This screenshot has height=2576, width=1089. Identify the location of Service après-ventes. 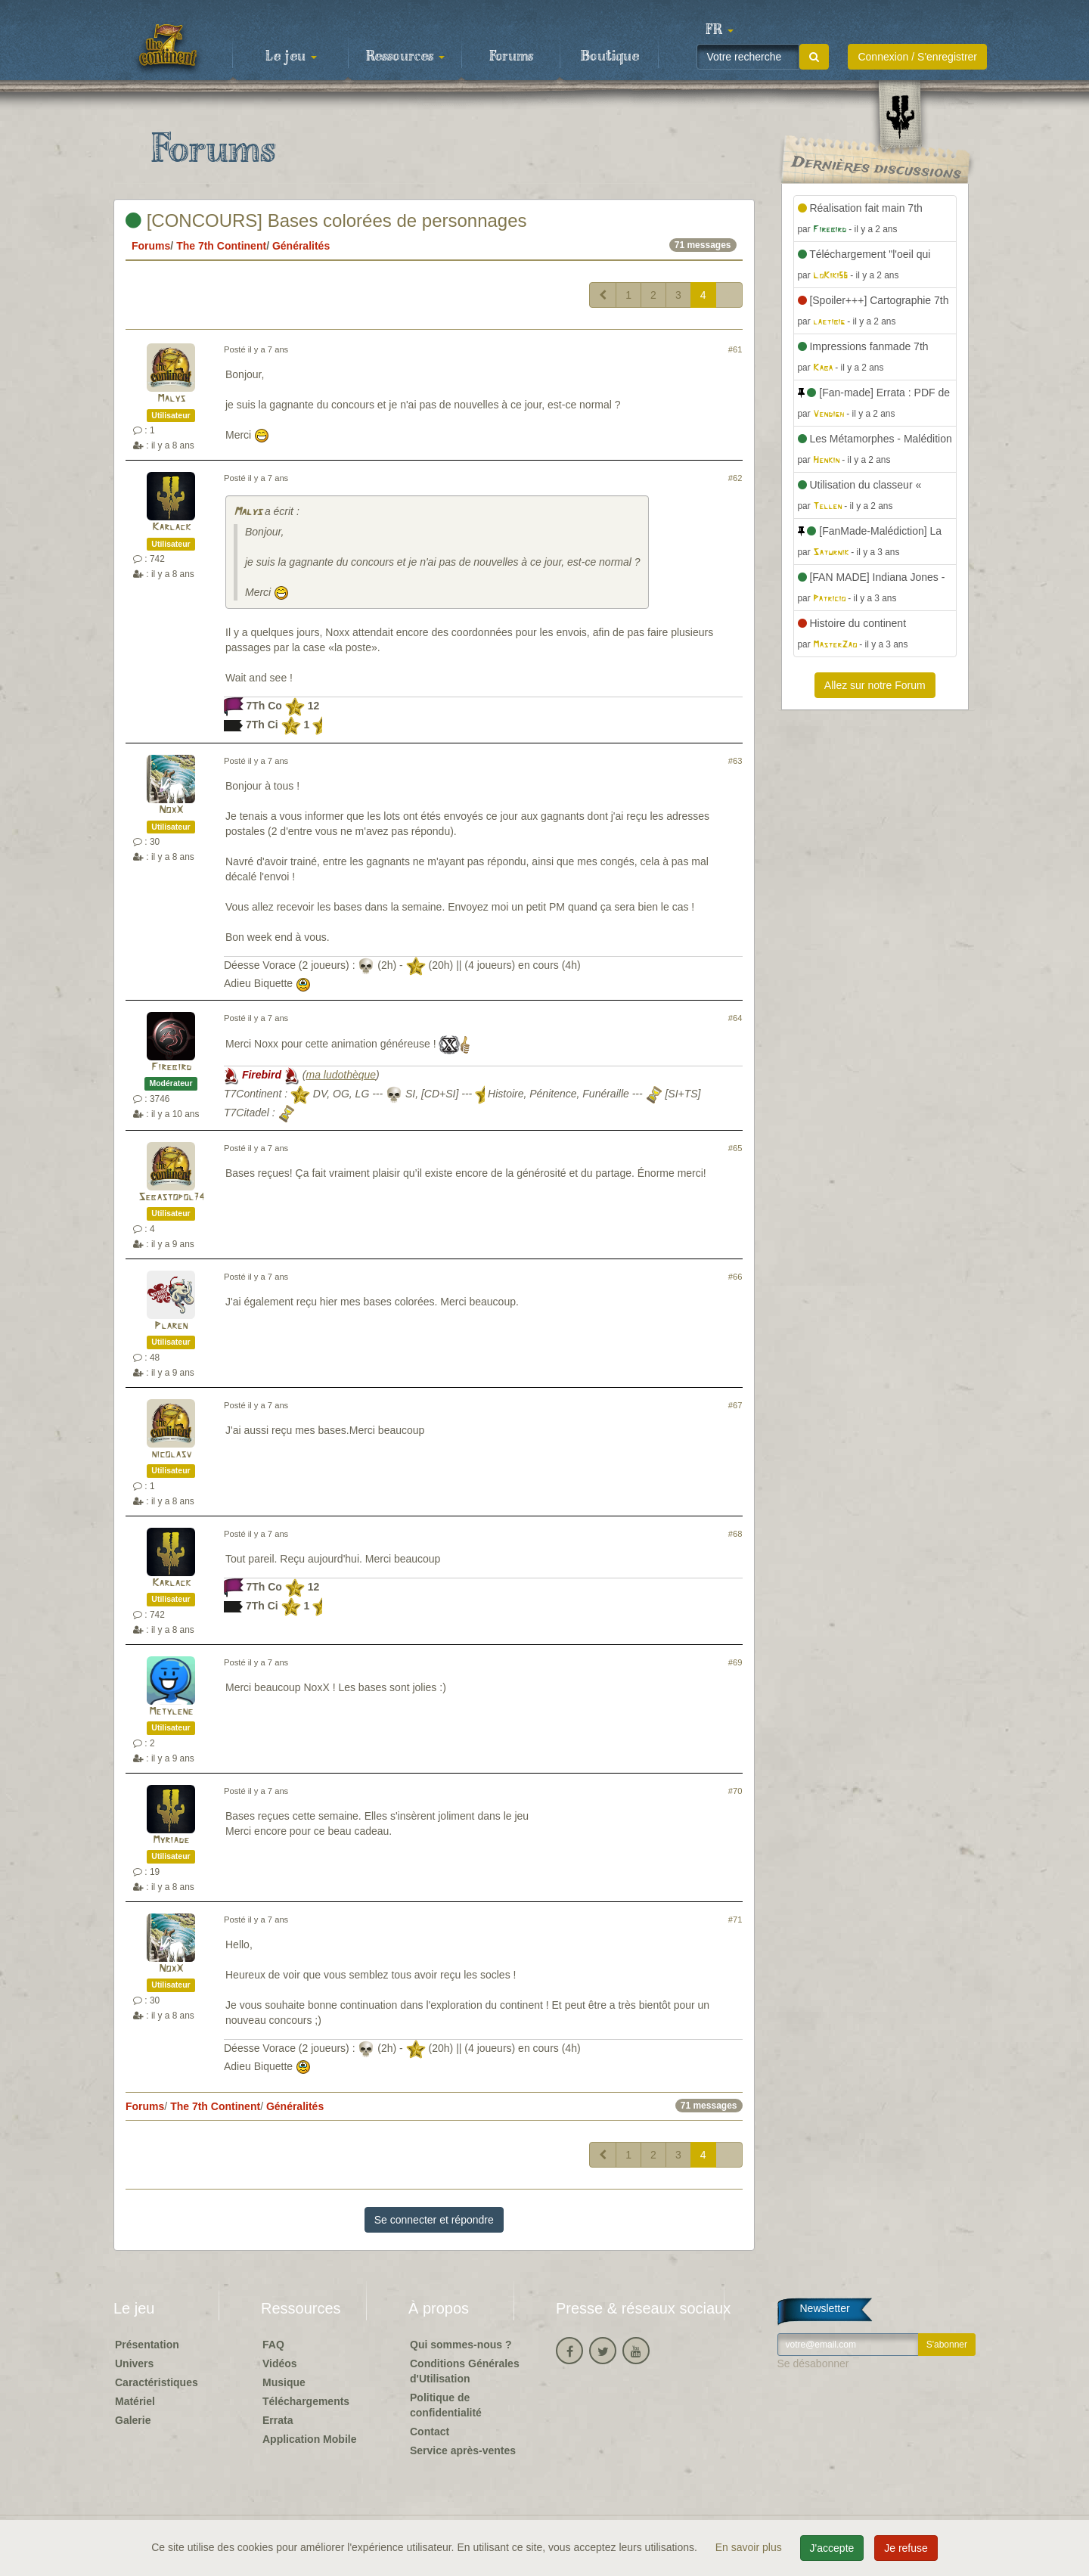
(463, 2450).